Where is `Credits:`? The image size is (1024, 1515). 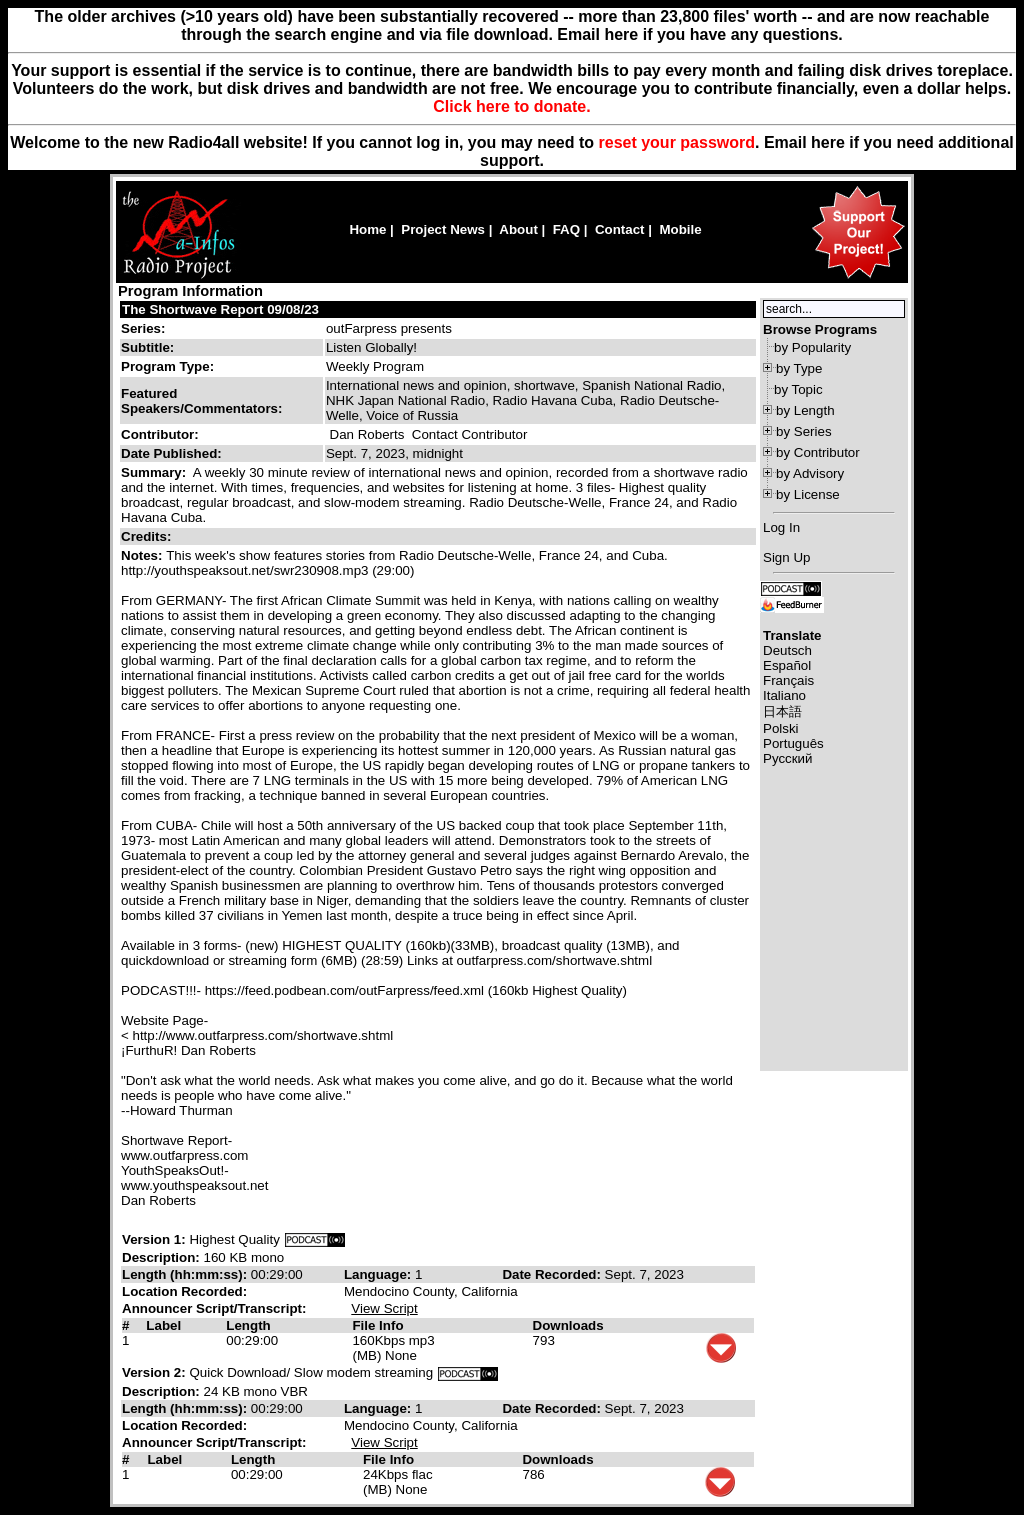 Credits: is located at coordinates (148, 536).